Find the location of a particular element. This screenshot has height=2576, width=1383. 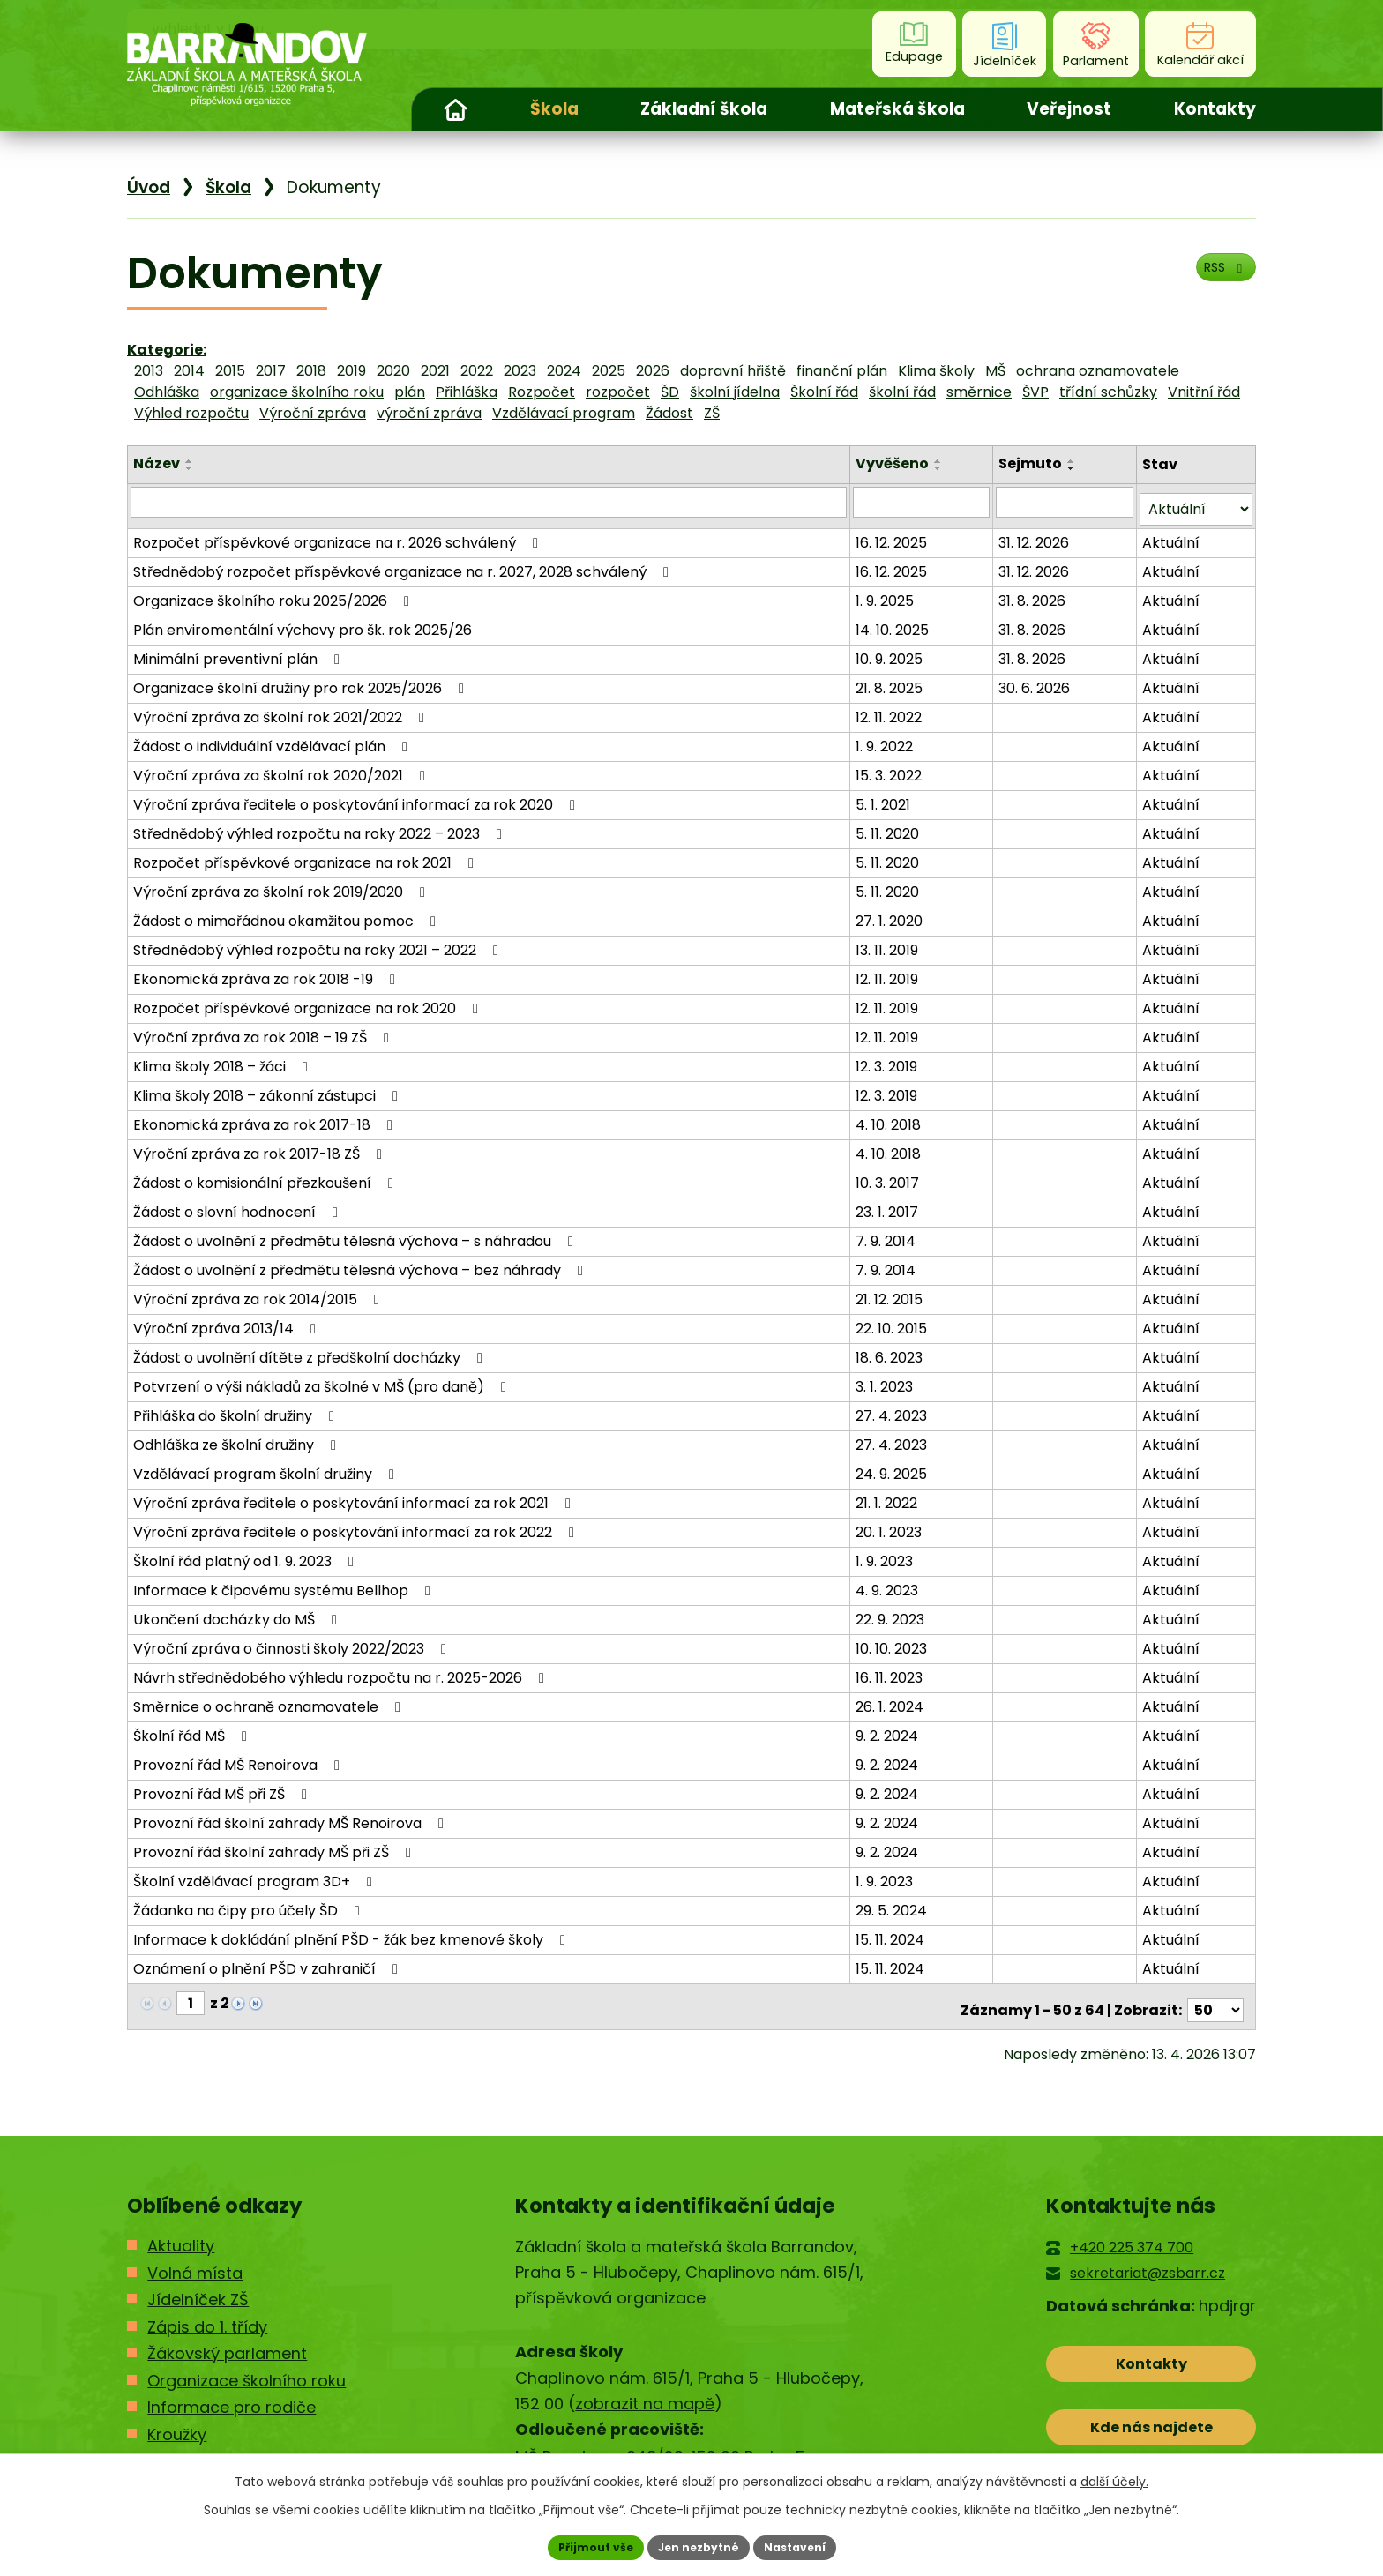

směrnice is located at coordinates (979, 392).